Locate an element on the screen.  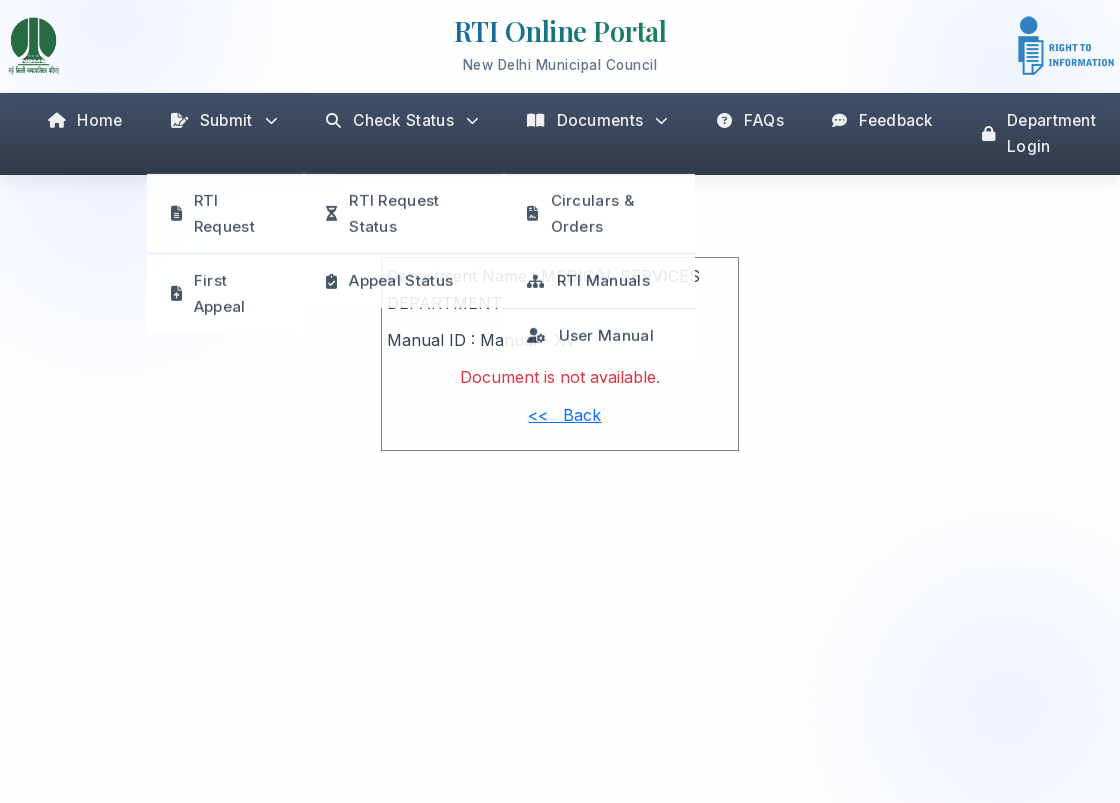
FAQs is located at coordinates (751, 120).